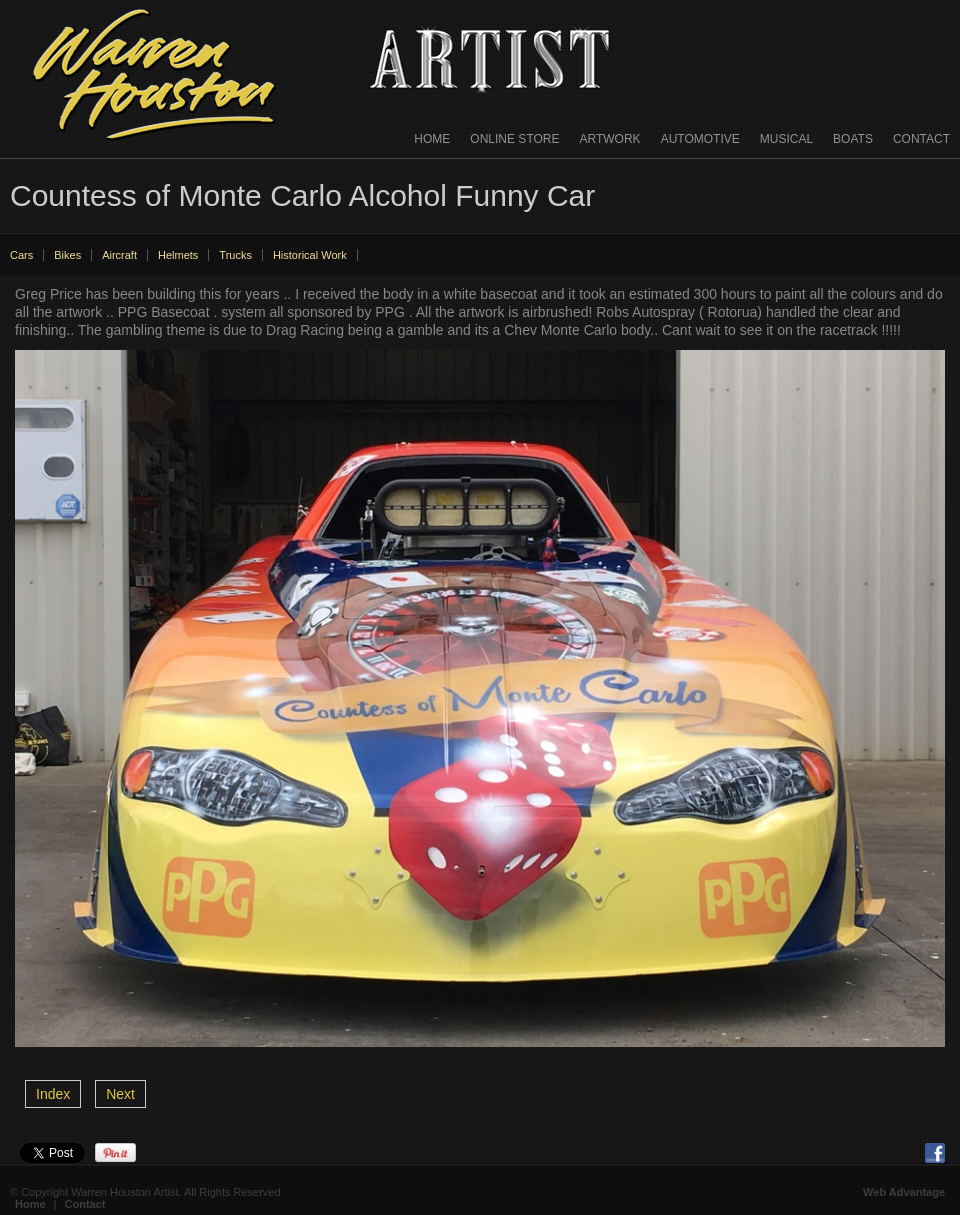  I want to click on Boats, so click(853, 139).